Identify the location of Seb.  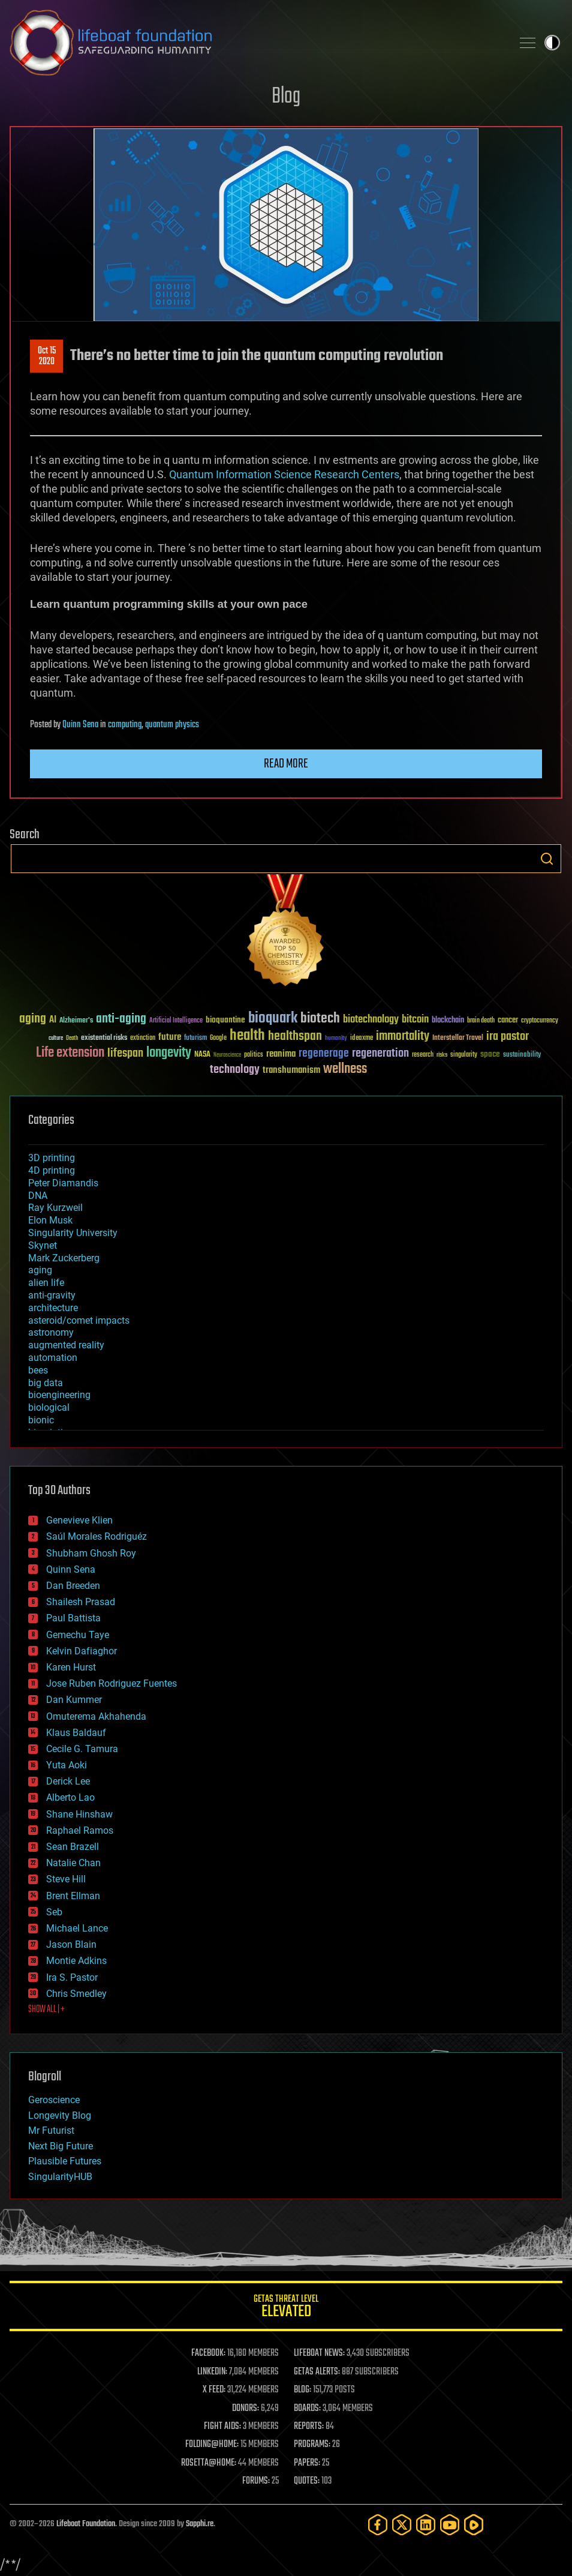
(54, 1912).